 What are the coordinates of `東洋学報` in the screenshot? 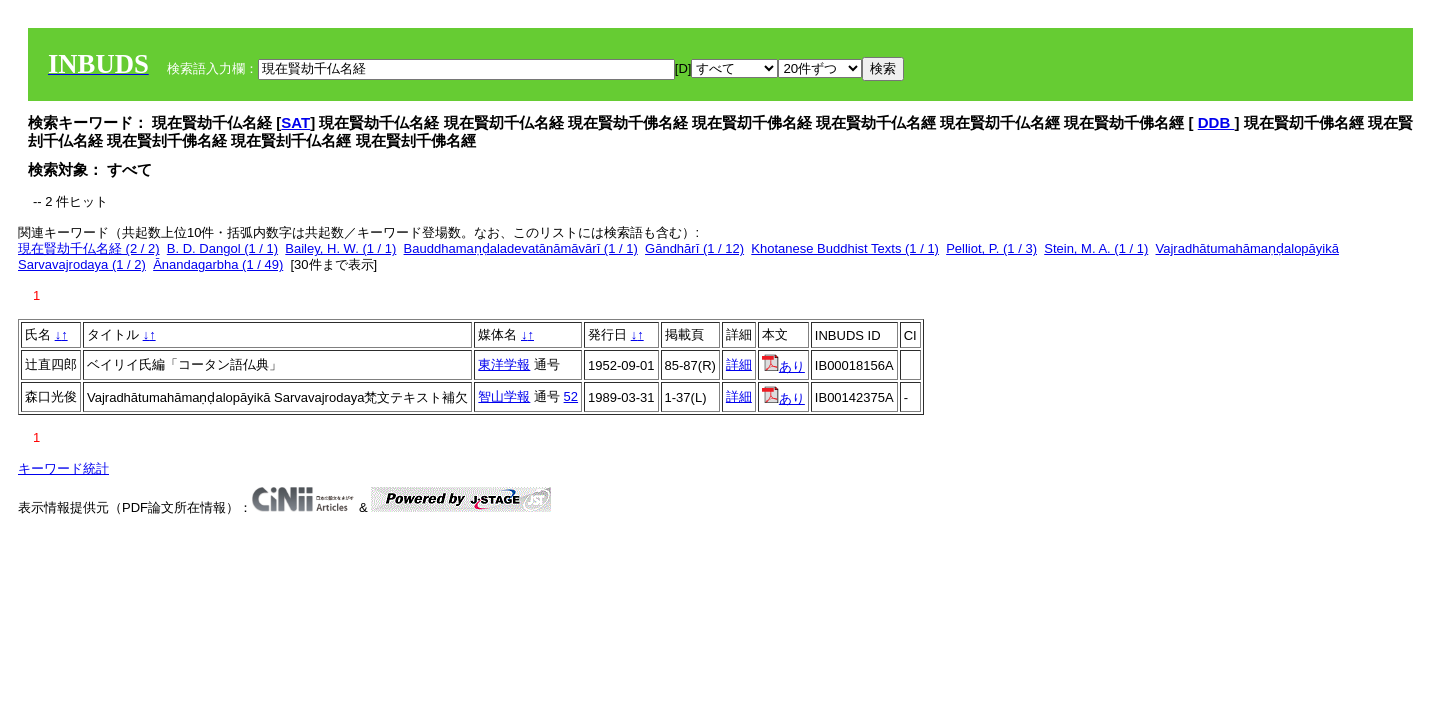 It's located at (504, 364).